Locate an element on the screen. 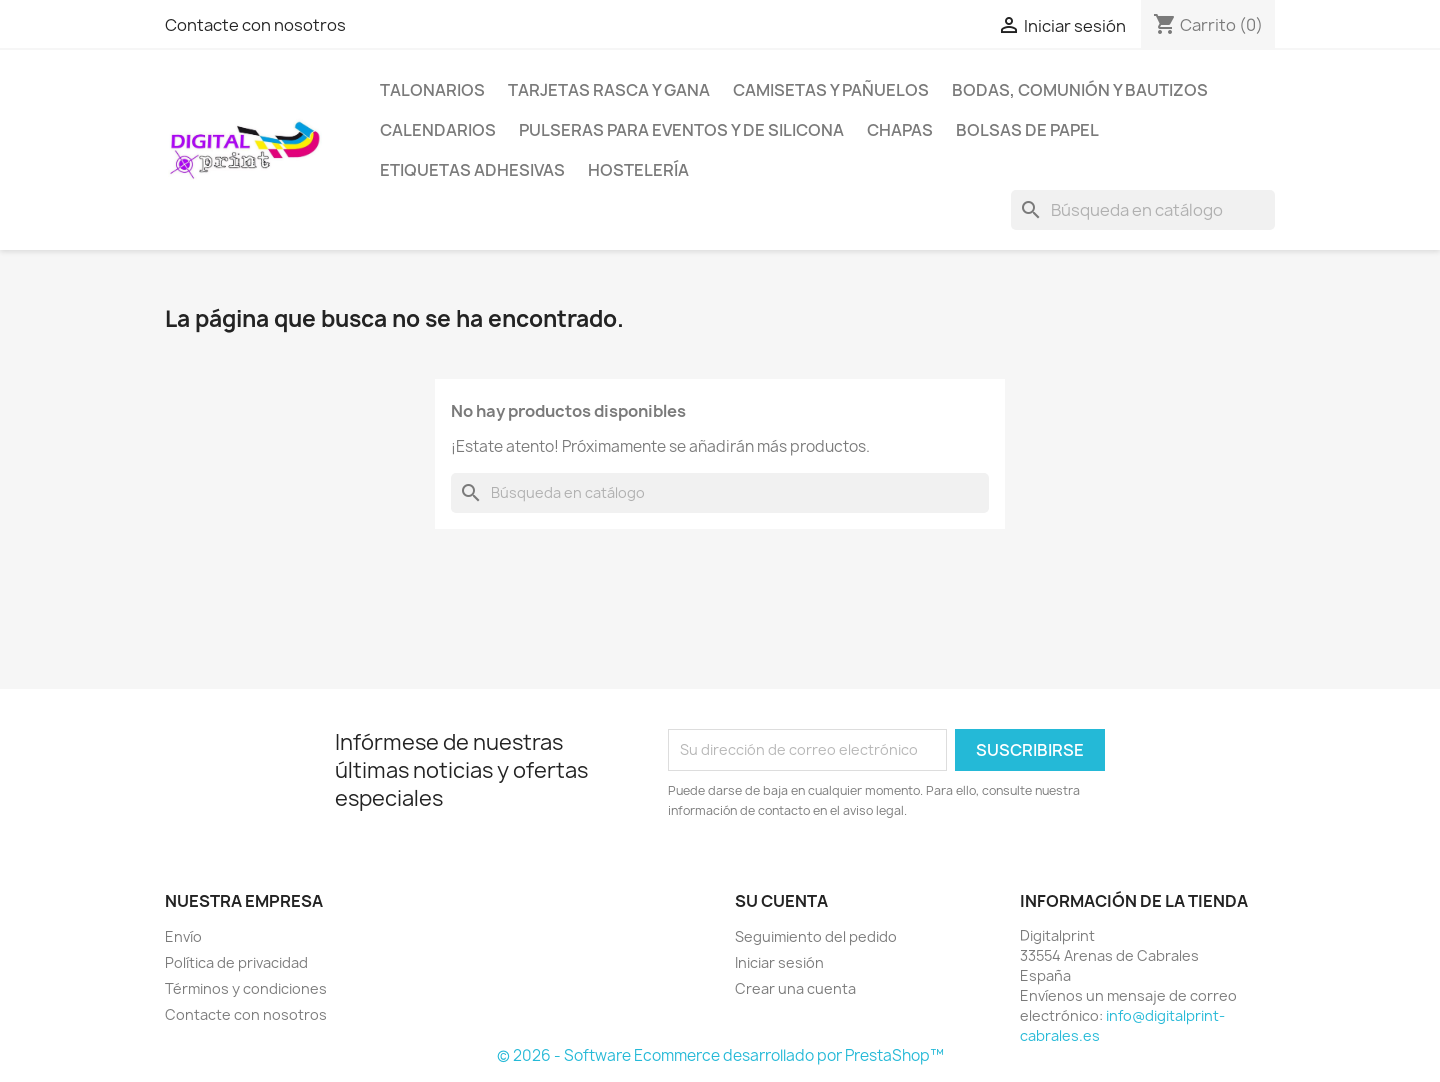 The width and height of the screenshot is (1440, 1082). Calendarios is located at coordinates (438, 130).